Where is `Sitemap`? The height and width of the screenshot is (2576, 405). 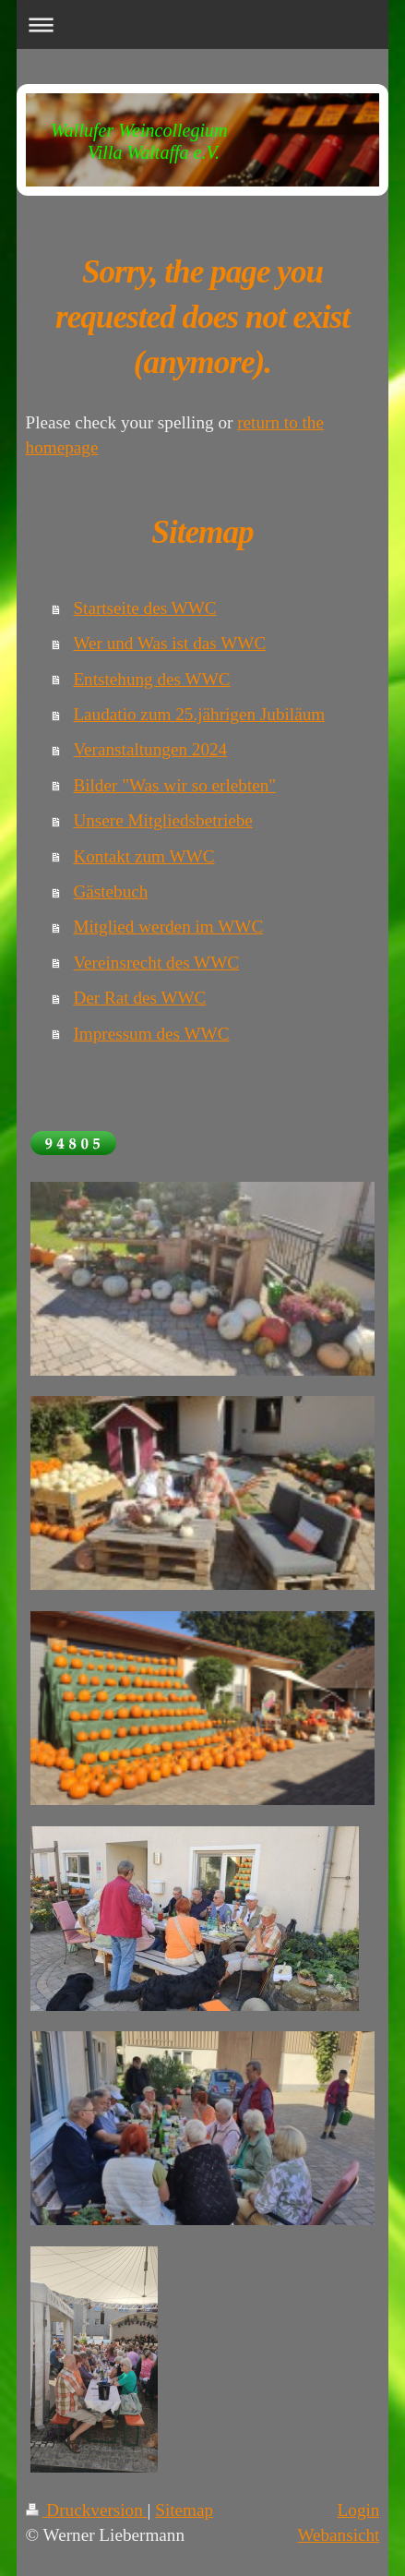
Sitemap is located at coordinates (184, 2510).